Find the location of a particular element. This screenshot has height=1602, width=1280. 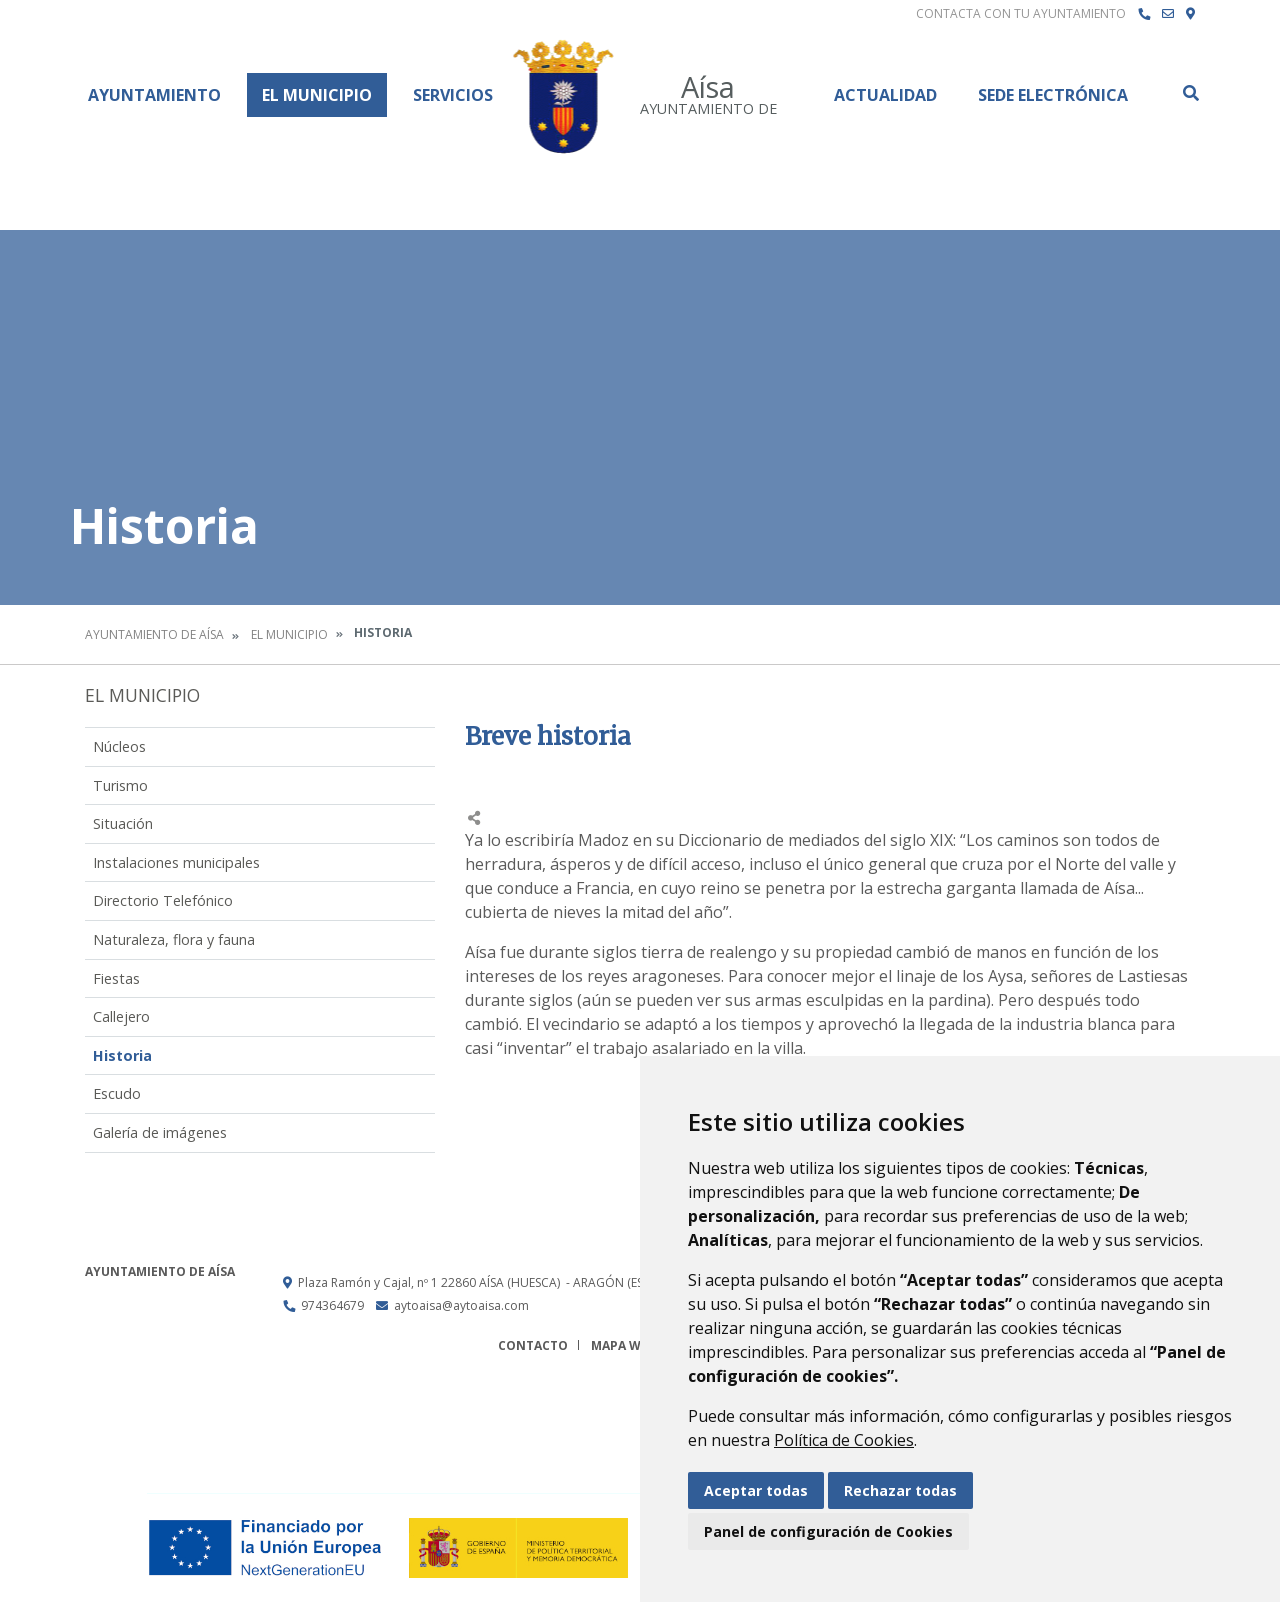

Panel de configuración de Cookies [button] is located at coordinates (828, 1531).